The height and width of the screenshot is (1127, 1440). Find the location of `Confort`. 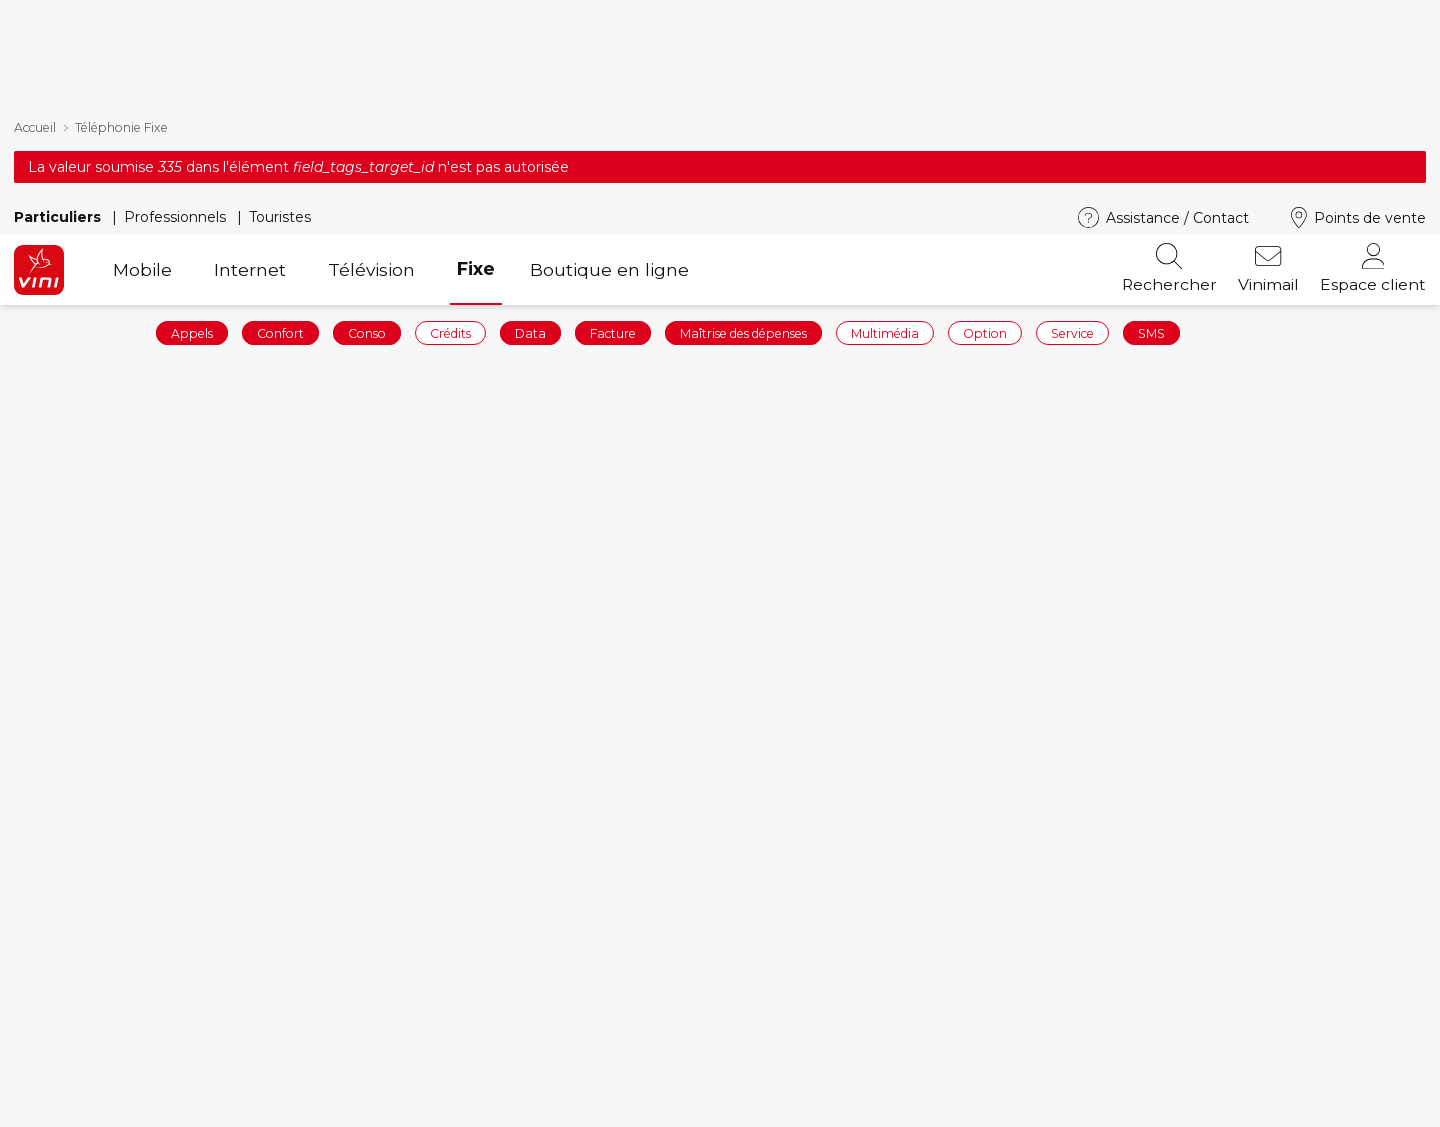

Confort is located at coordinates (280, 132).